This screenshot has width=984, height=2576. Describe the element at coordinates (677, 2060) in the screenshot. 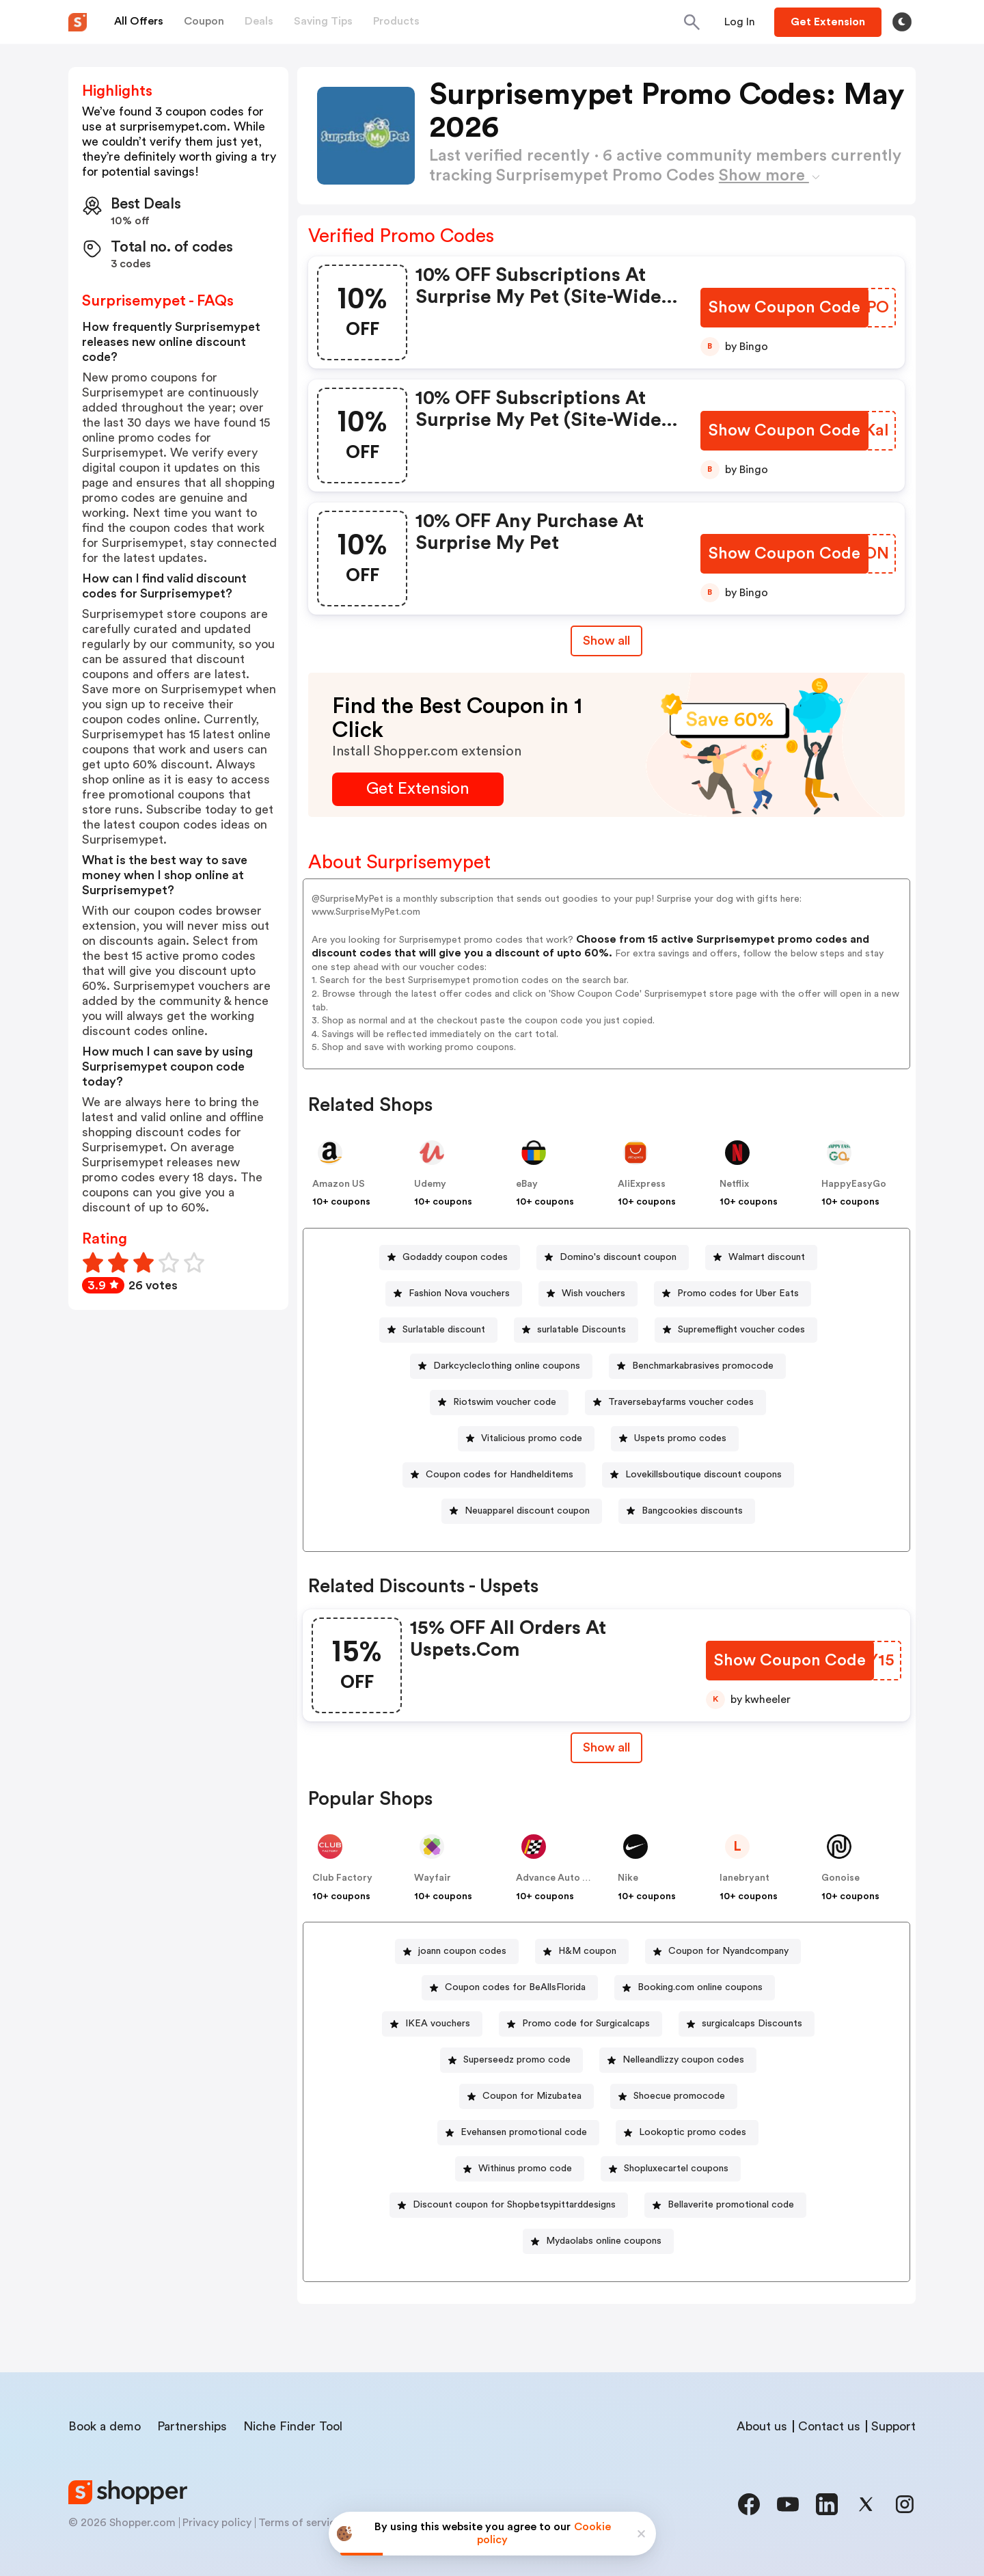

I see `[Nelleandlizzy coupon codes Button]` at that location.